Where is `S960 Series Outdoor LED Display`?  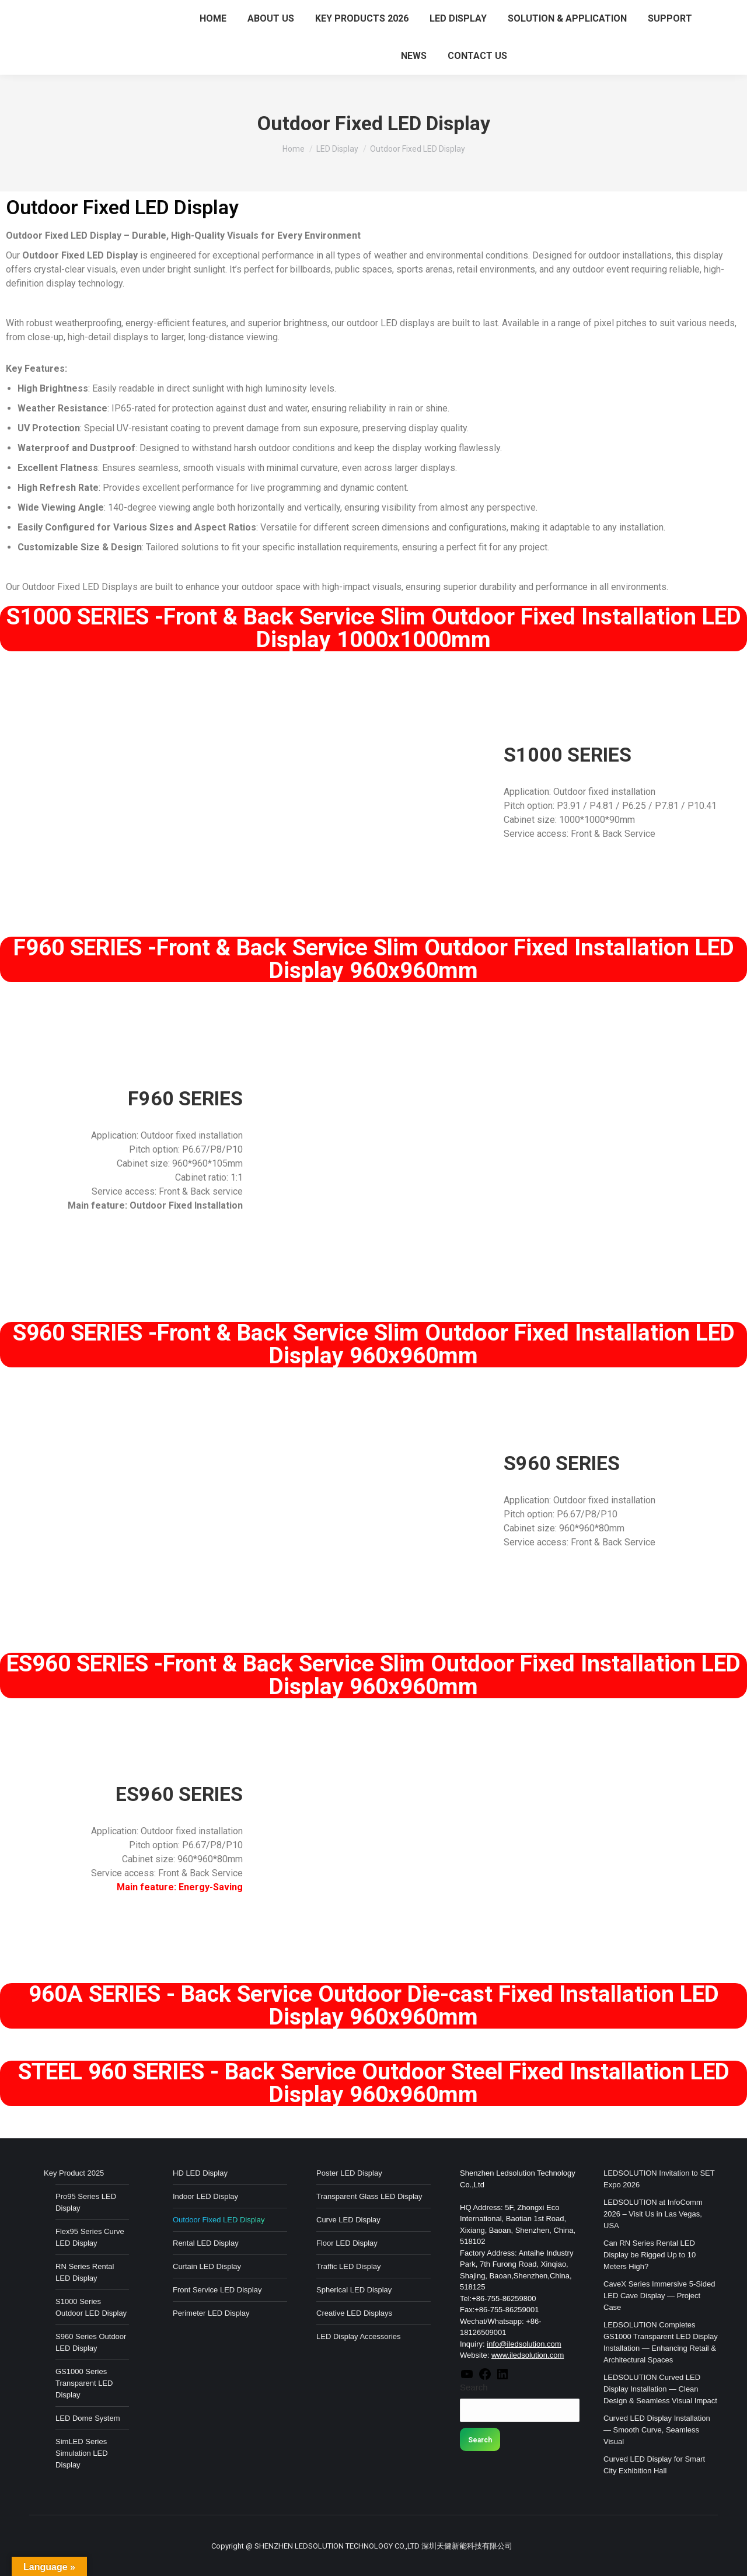
S960 Series Outdoor LED Display is located at coordinates (90, 2342).